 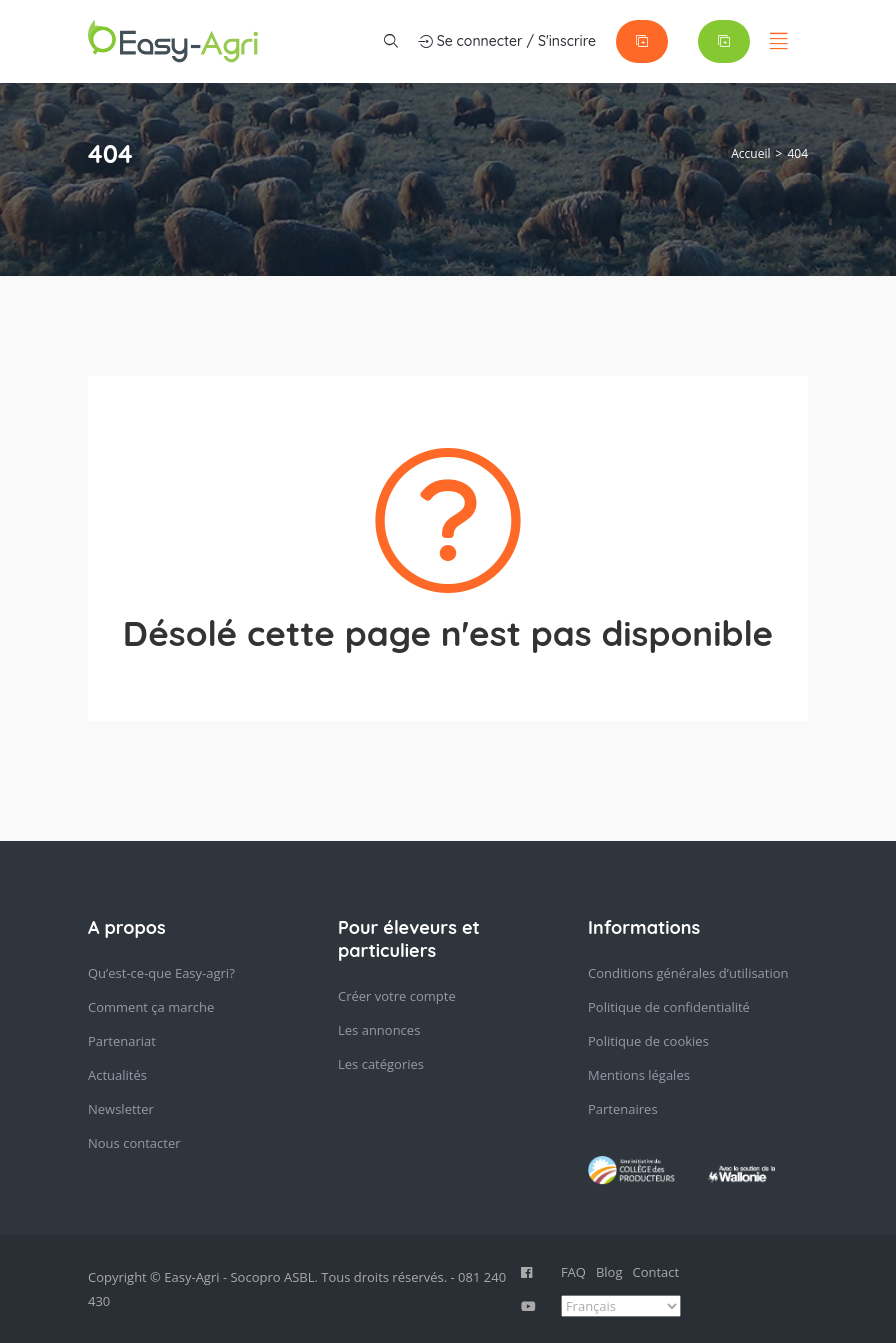 What do you see at coordinates (648, 1041) in the screenshot?
I see `Politique de cookies` at bounding box center [648, 1041].